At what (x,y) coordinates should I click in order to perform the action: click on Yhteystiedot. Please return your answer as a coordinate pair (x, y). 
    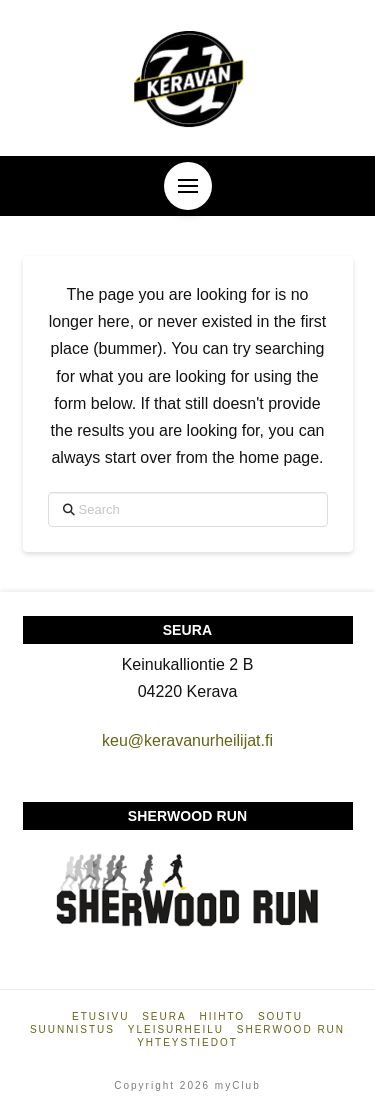
    Looking at the image, I should click on (187, 1042).